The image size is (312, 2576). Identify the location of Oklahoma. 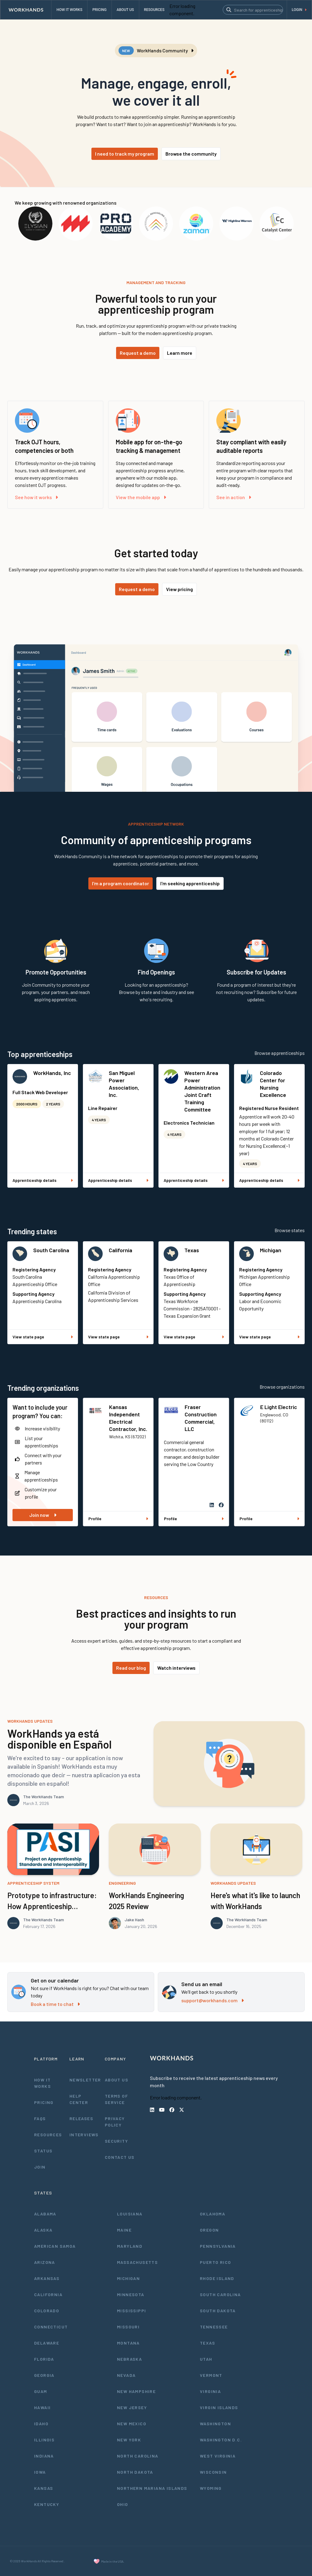
(212, 2213).